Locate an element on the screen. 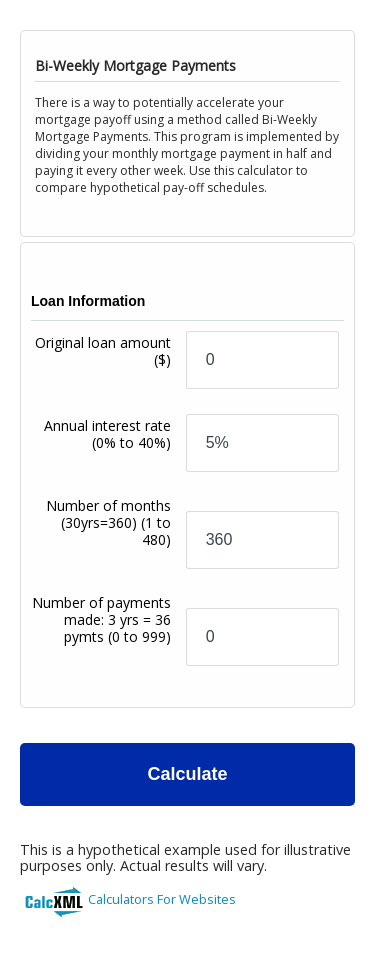 The image size is (375, 955). Calculate is located at coordinates (187, 774).